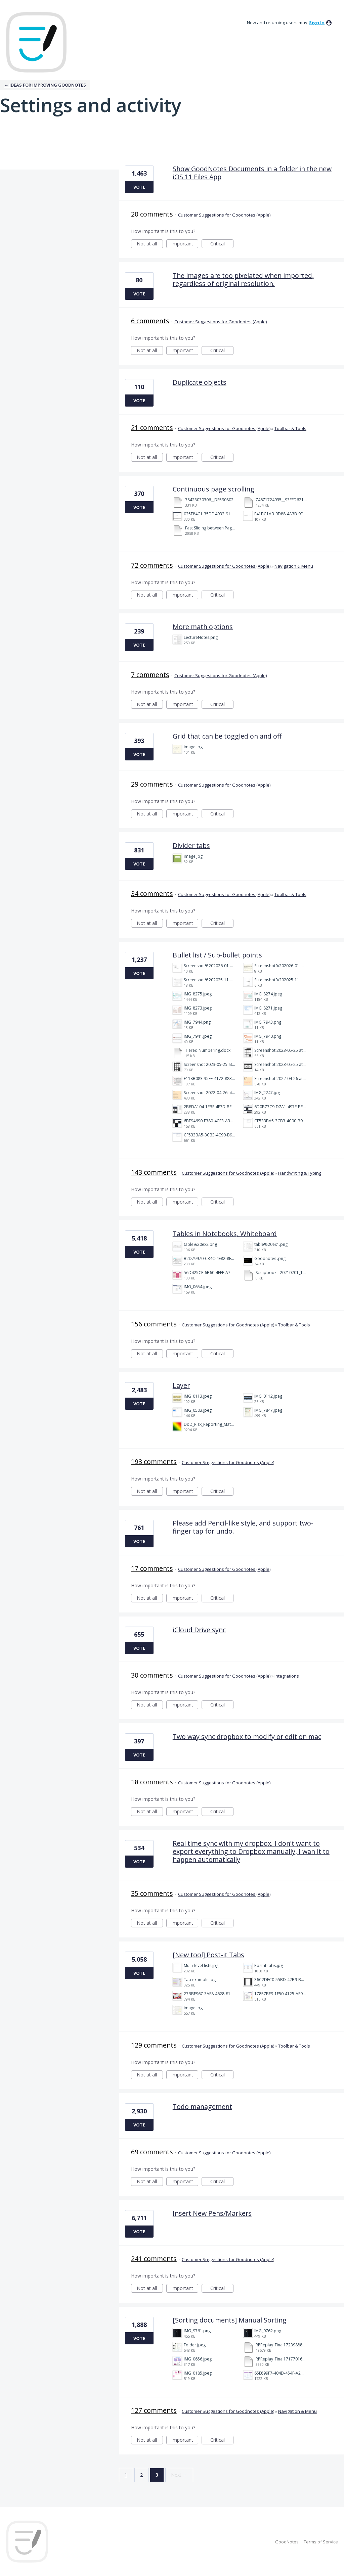  I want to click on 21 comments, so click(152, 427).